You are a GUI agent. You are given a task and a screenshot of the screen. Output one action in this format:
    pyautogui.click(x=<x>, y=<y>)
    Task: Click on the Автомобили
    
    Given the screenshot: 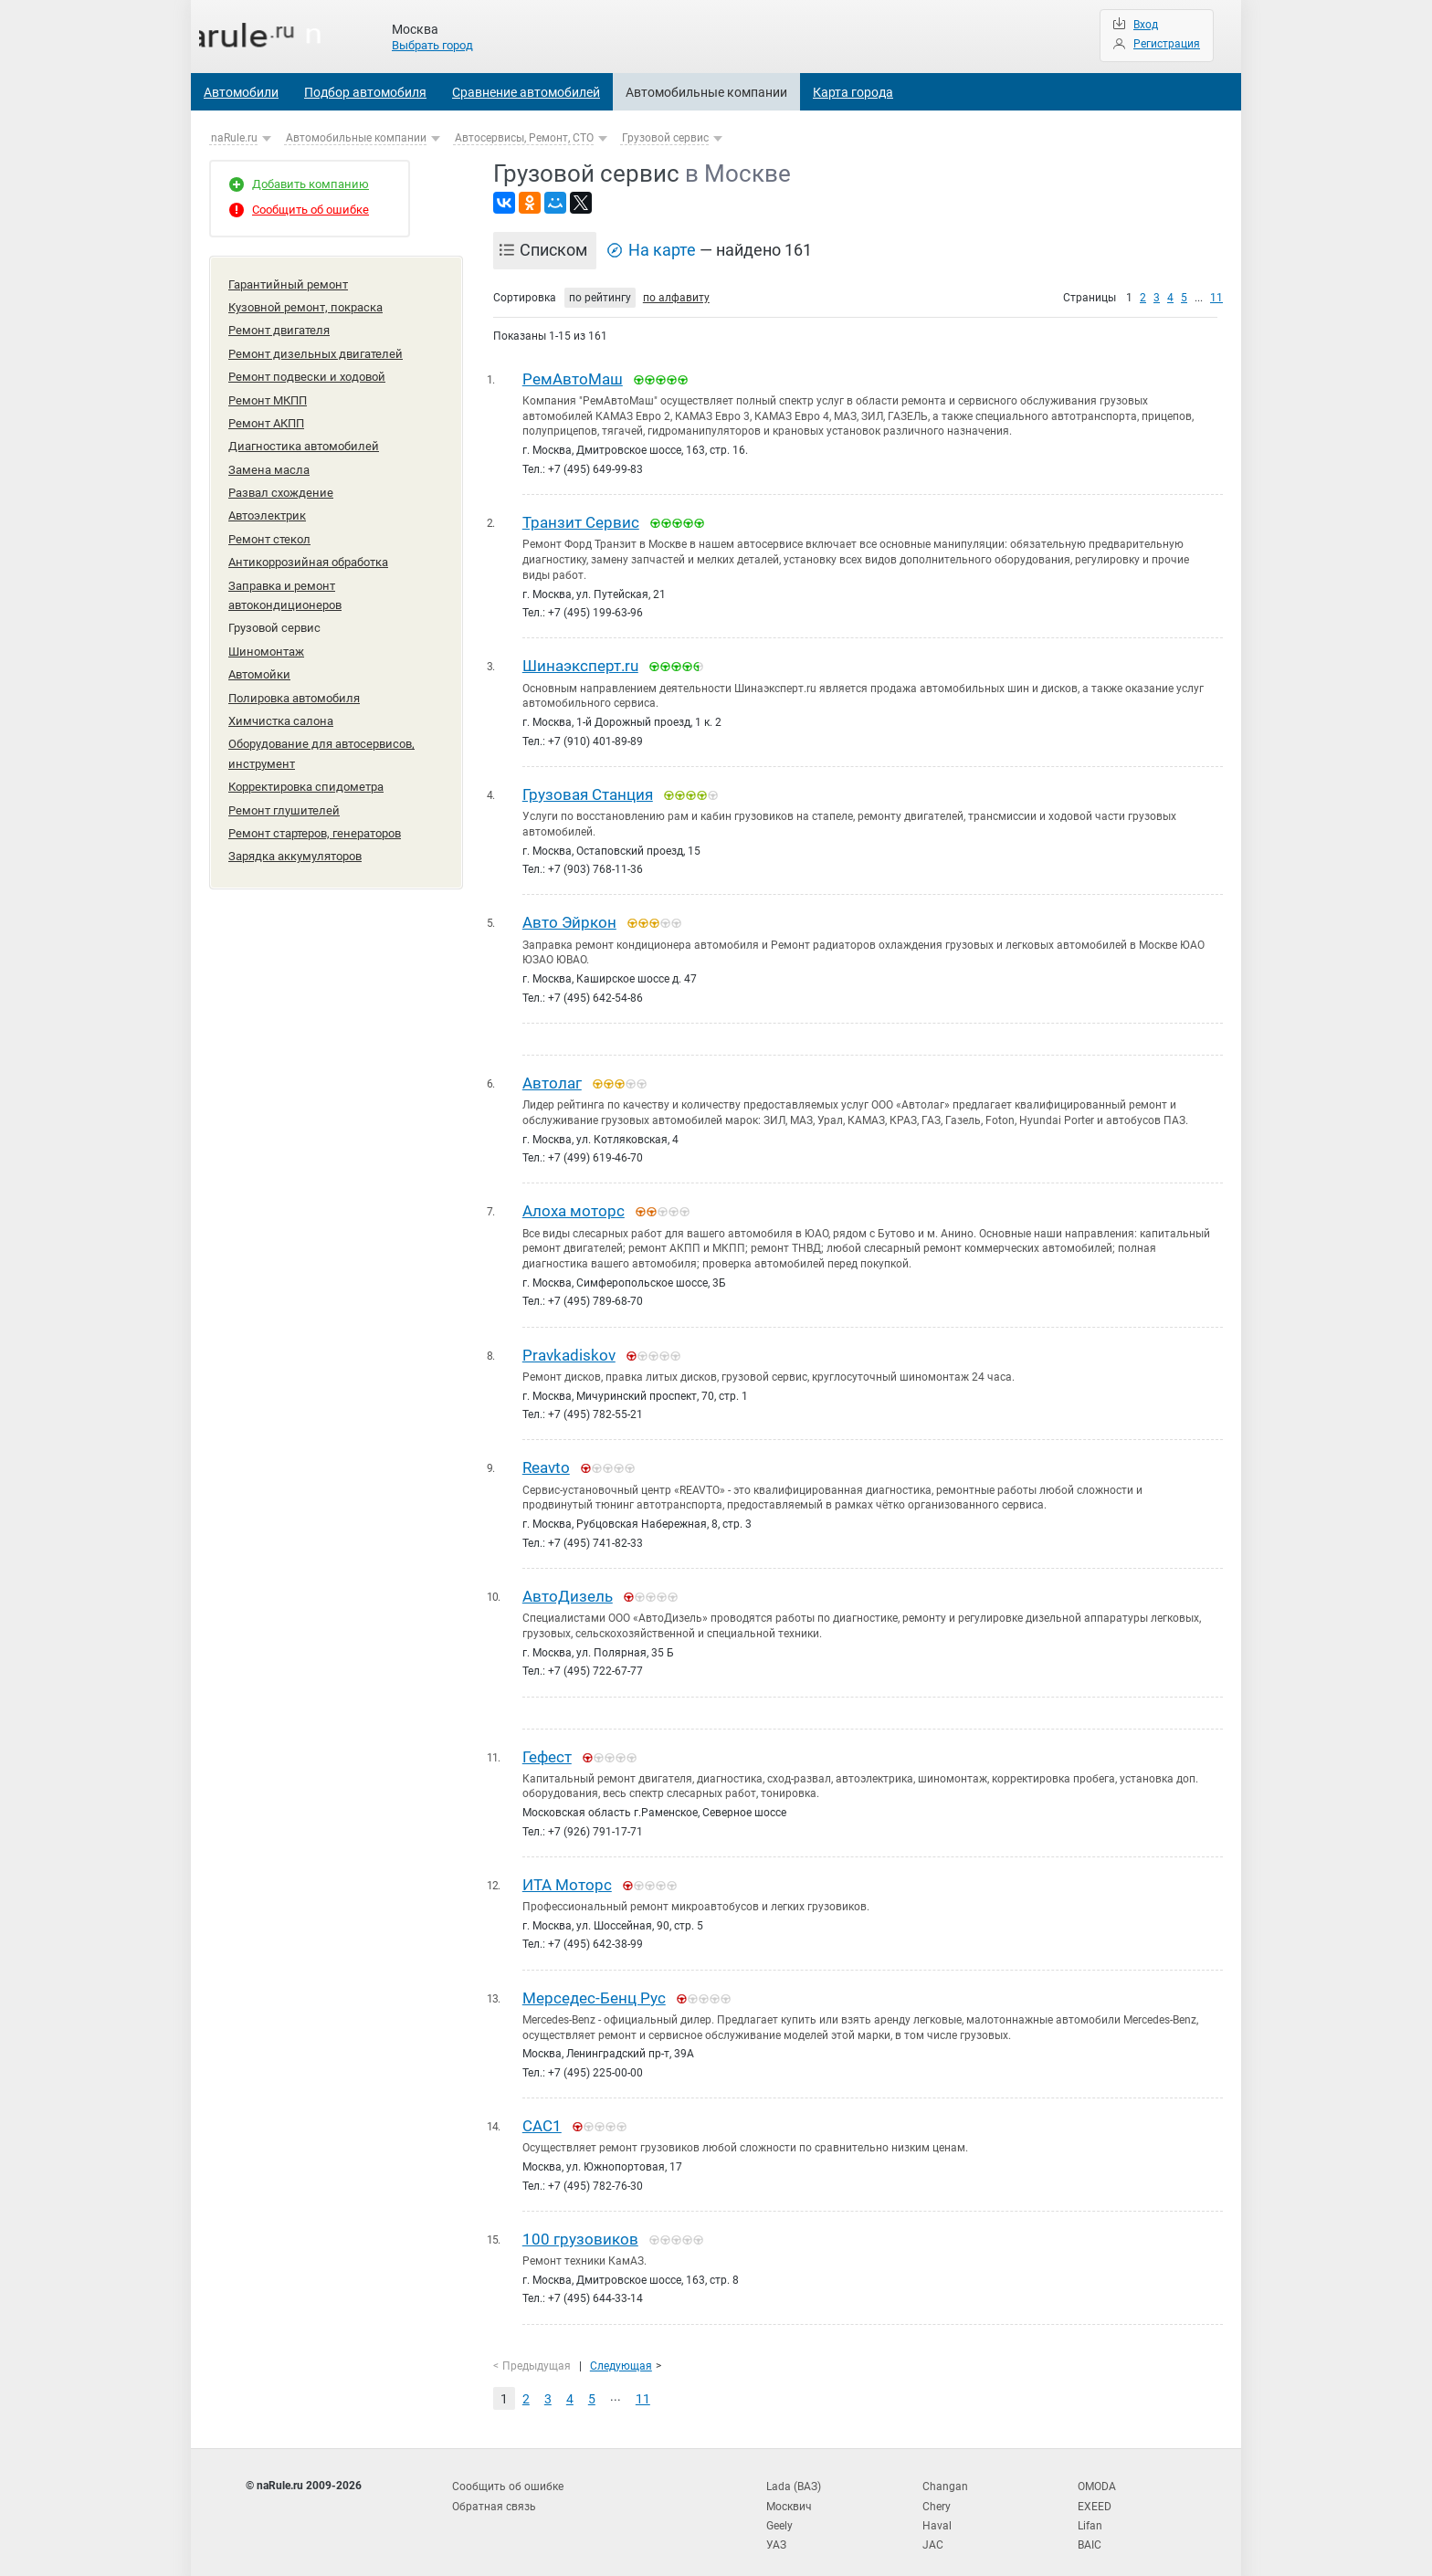 What is the action you would take?
    pyautogui.click(x=241, y=92)
    